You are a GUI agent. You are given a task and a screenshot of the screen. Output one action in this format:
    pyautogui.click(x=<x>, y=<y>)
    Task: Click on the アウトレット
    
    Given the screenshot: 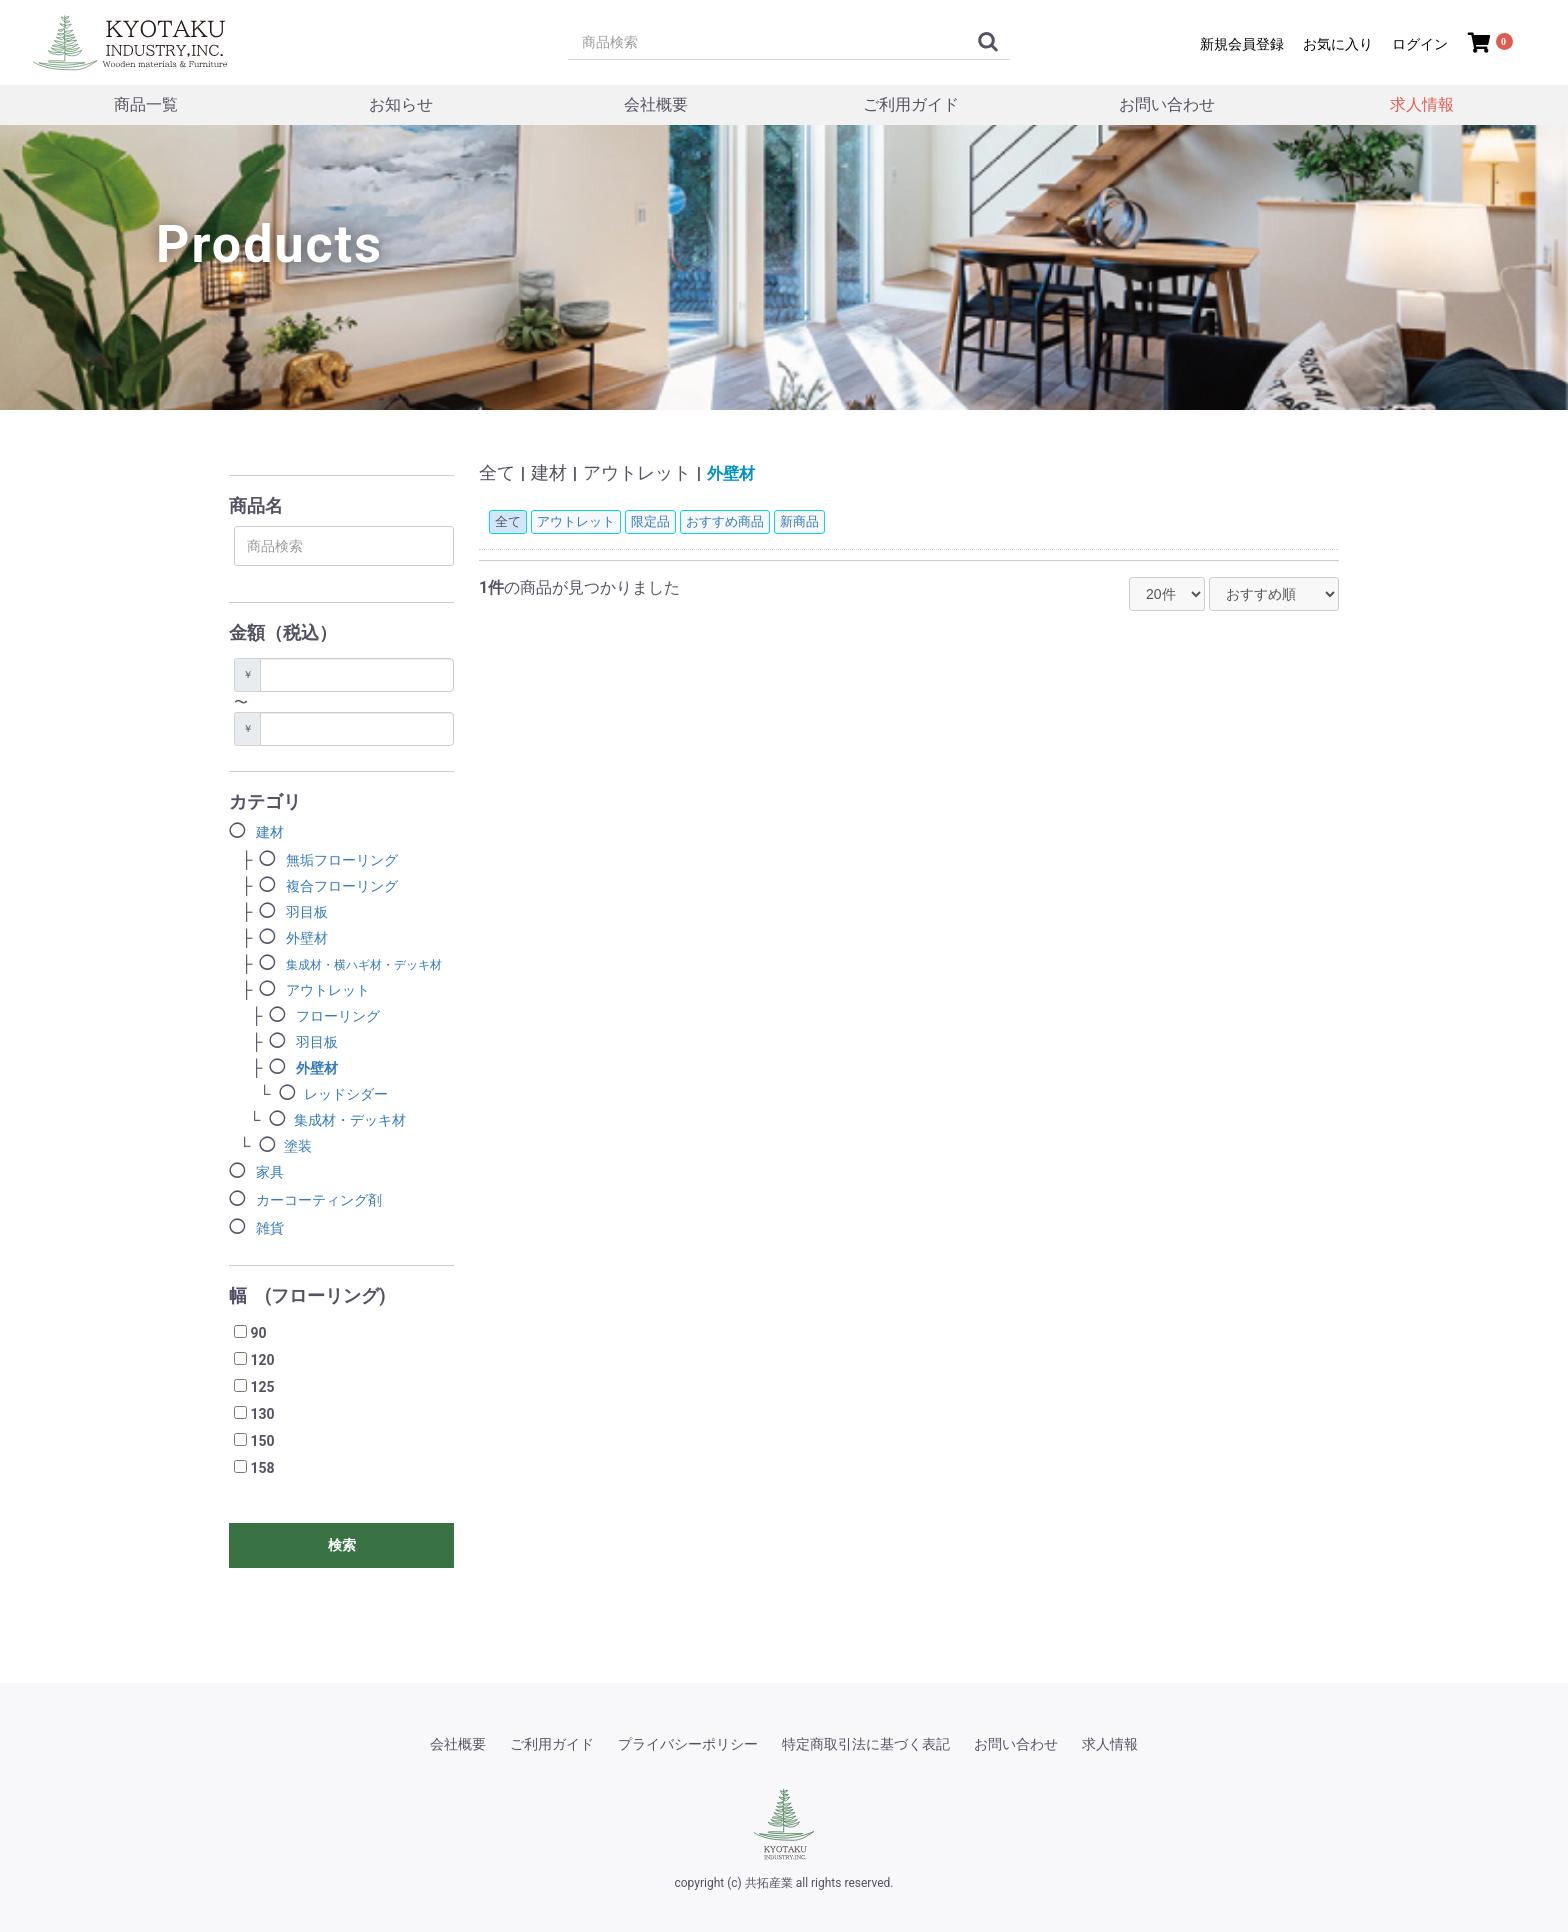 What is the action you would take?
    pyautogui.click(x=328, y=990)
    